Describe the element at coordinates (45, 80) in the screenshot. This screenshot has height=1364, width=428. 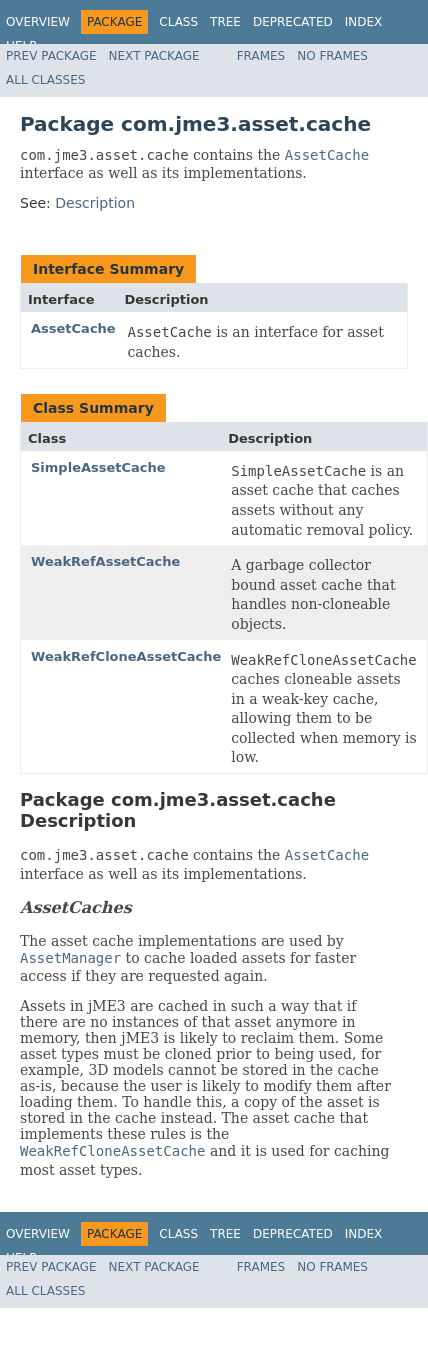
I see `All Classes` at that location.